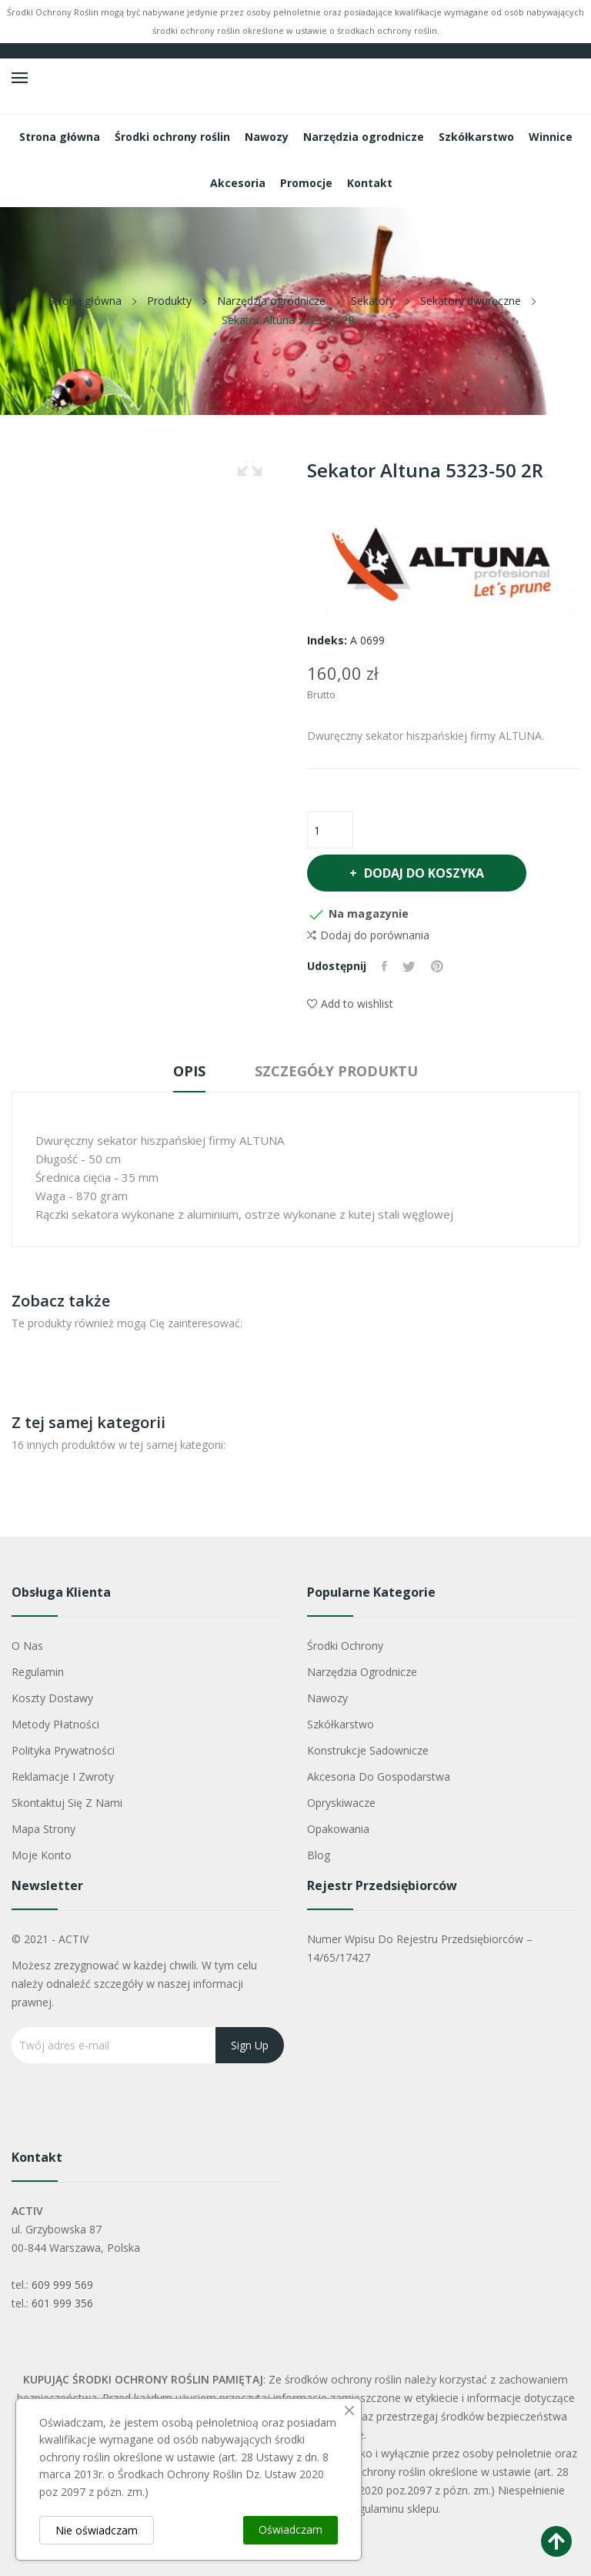  Describe the element at coordinates (42, 1855) in the screenshot. I see `Moje konto` at that location.